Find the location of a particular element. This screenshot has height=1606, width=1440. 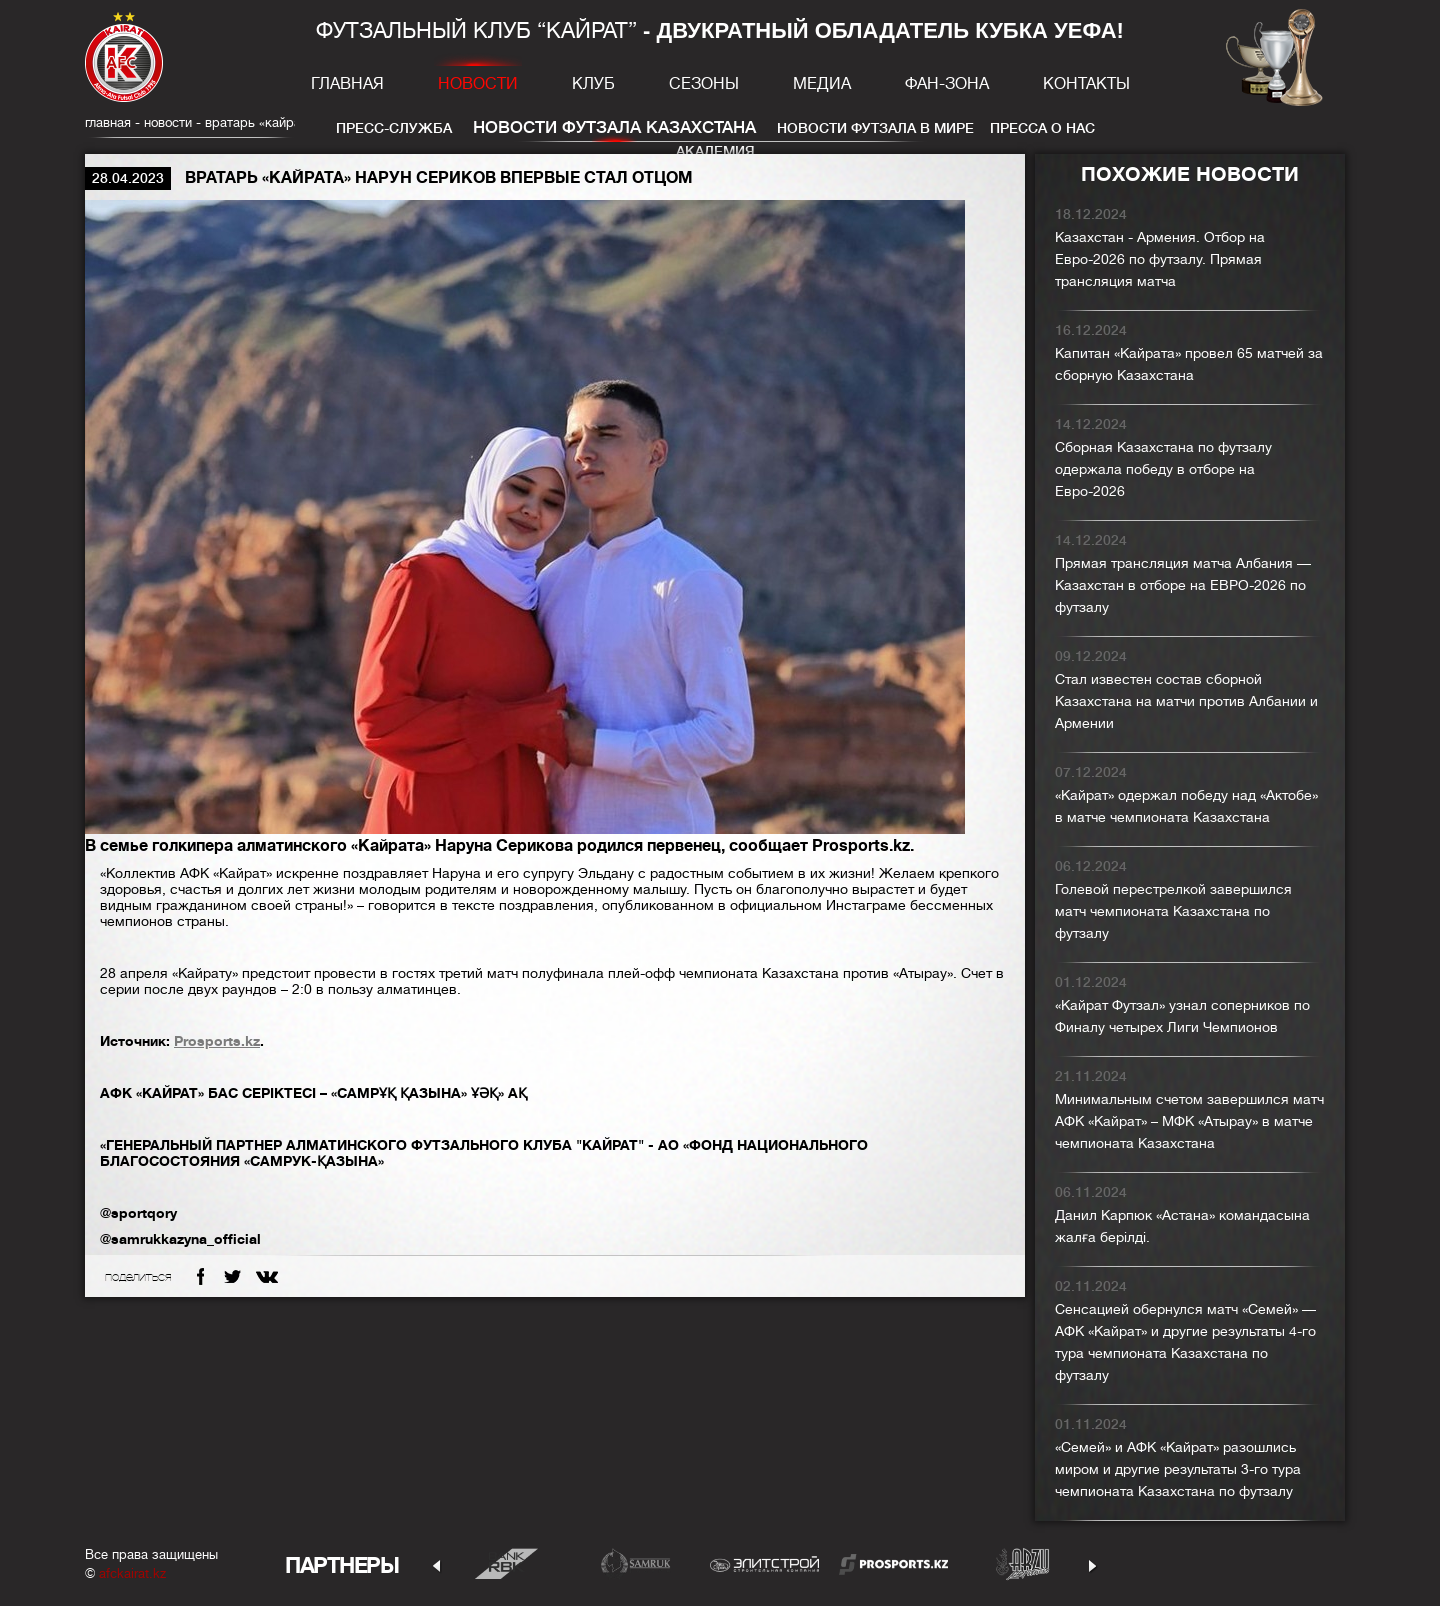

Prosports.kz is located at coordinates (217, 1041).